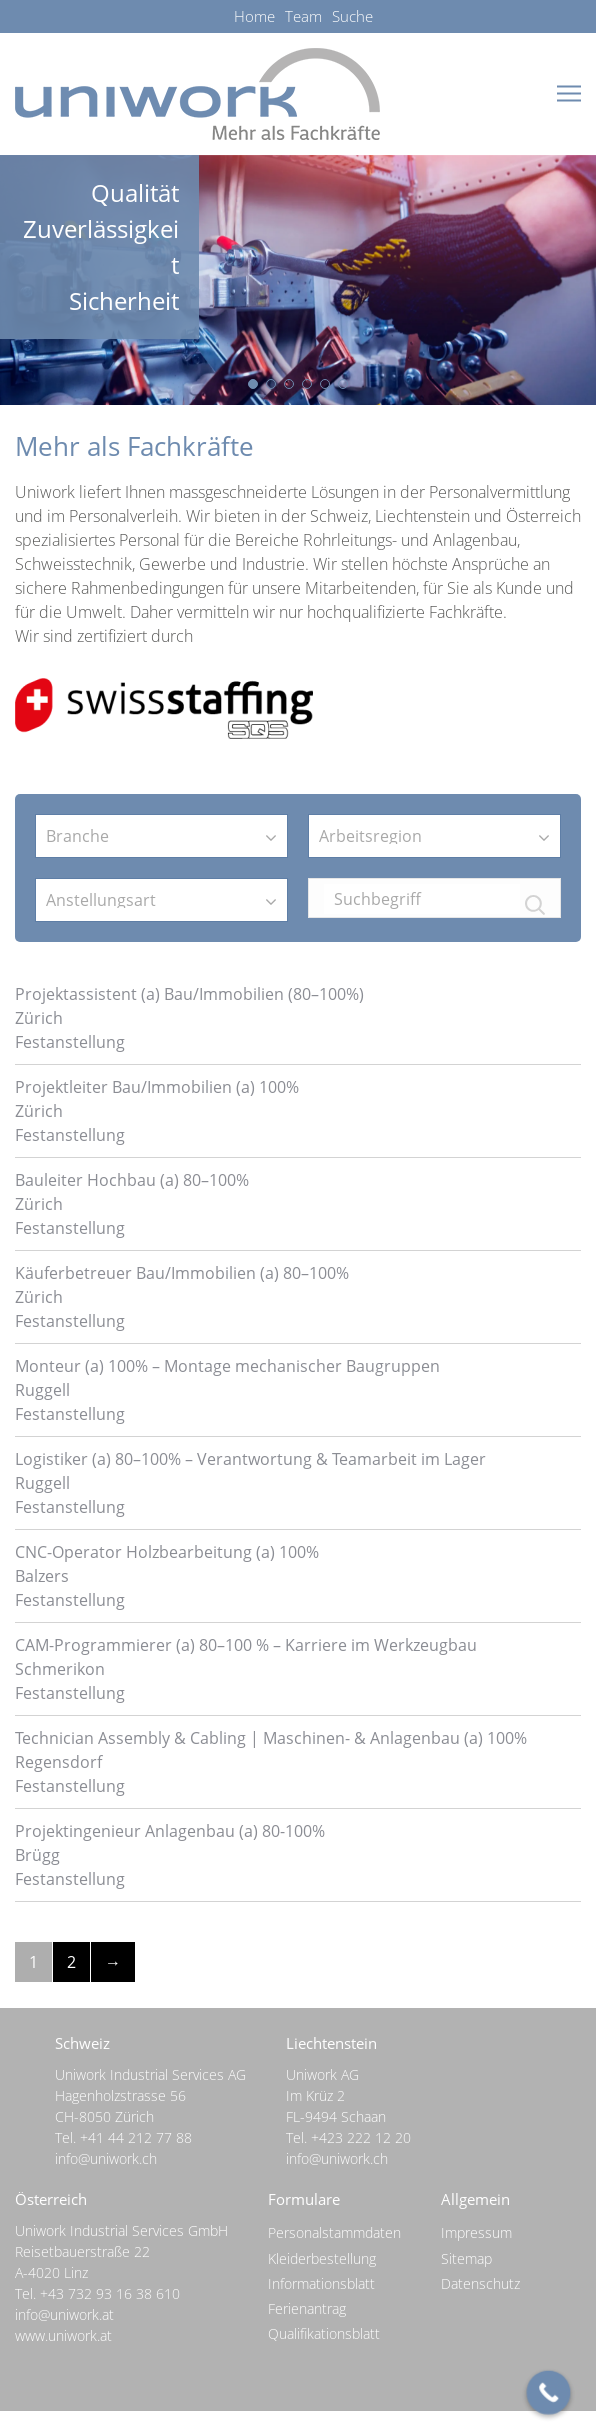  What do you see at coordinates (170, 1831) in the screenshot?
I see `Projektingenieur Anlagenbau (a) 80-100%` at bounding box center [170, 1831].